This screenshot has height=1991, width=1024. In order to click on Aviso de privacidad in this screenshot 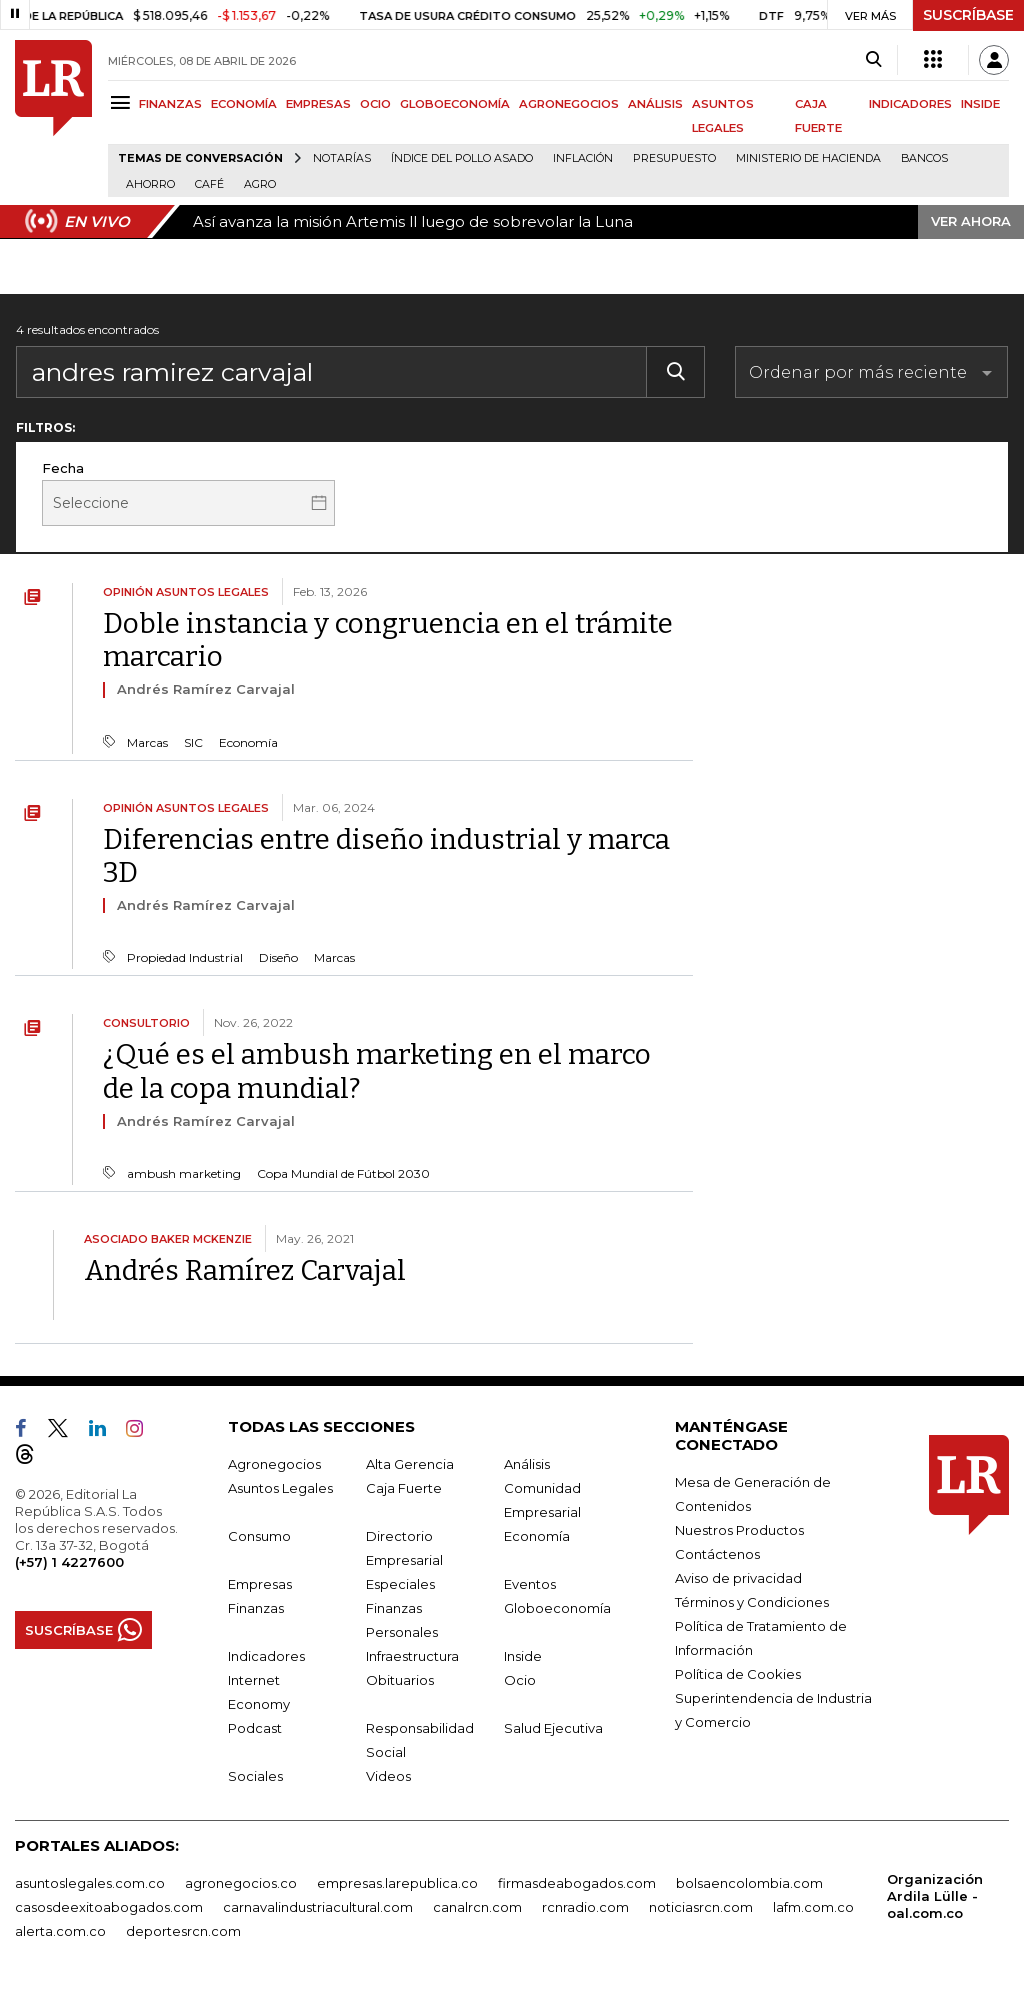, I will do `click(738, 1578)`.